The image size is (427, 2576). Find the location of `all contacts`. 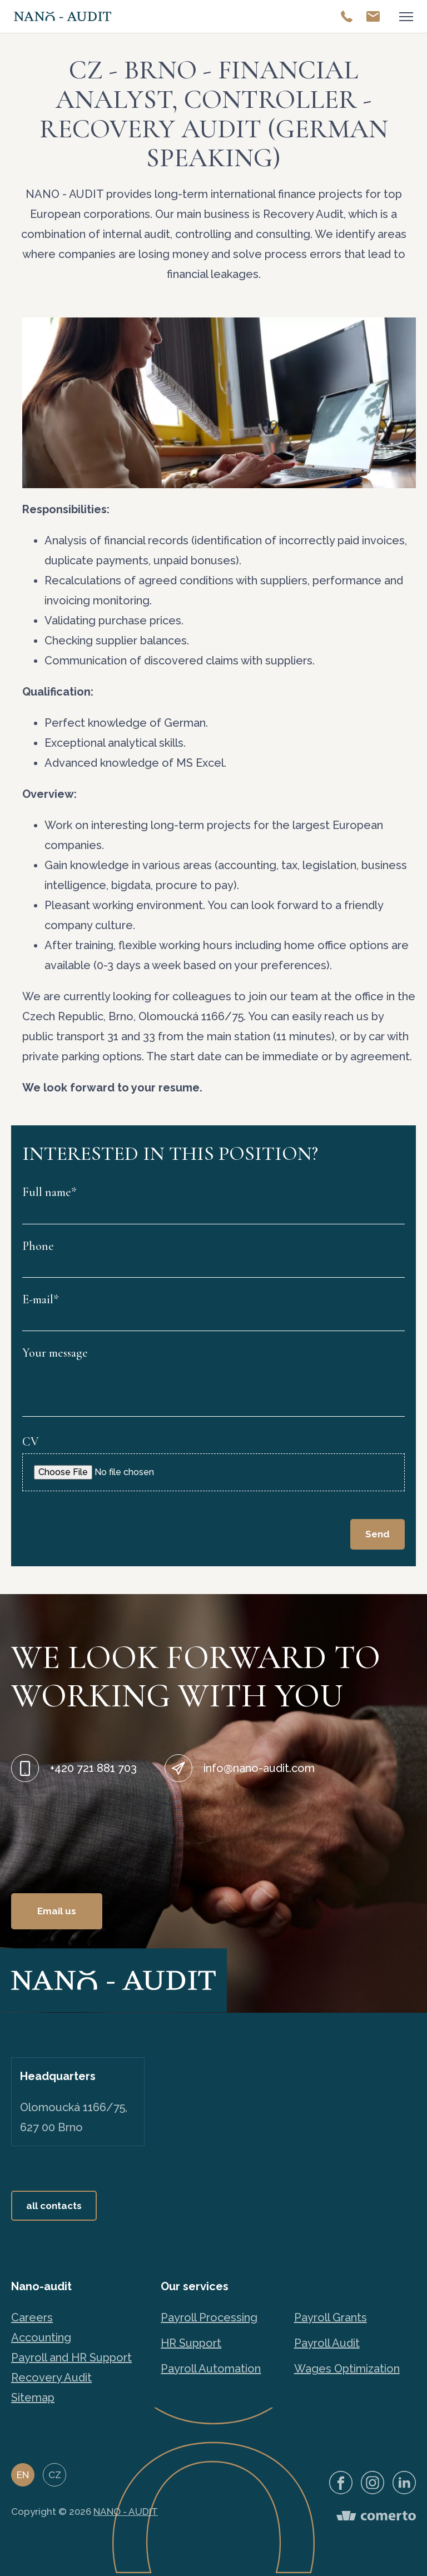

all contacts is located at coordinates (54, 2205).